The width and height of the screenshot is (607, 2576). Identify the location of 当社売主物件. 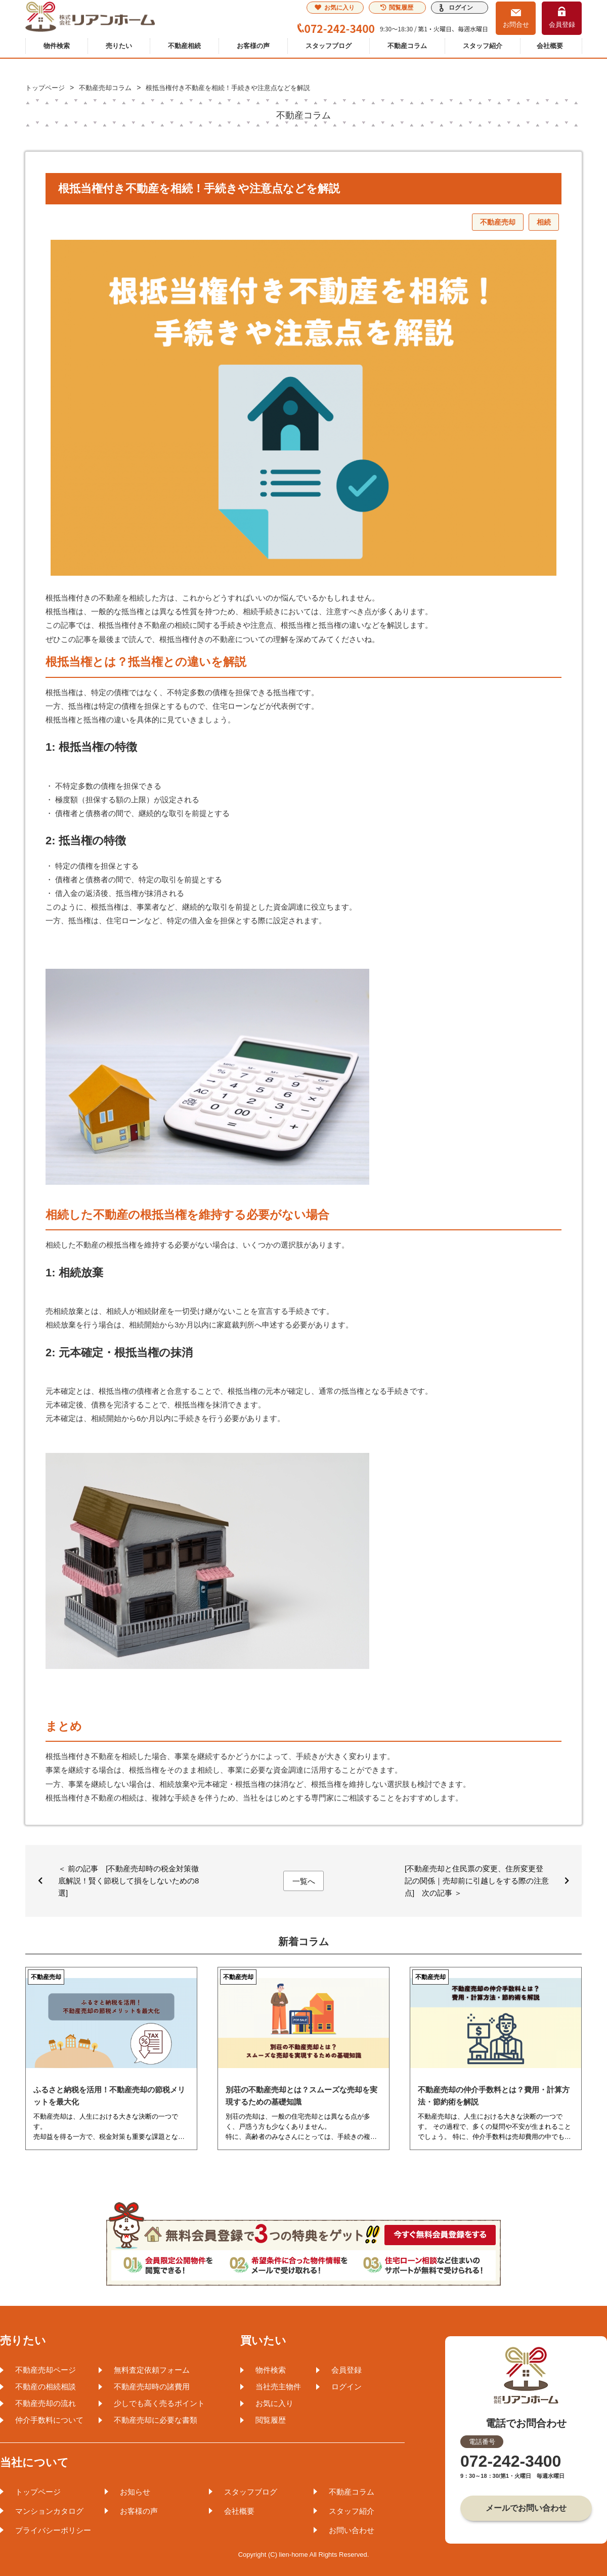
(278, 2386).